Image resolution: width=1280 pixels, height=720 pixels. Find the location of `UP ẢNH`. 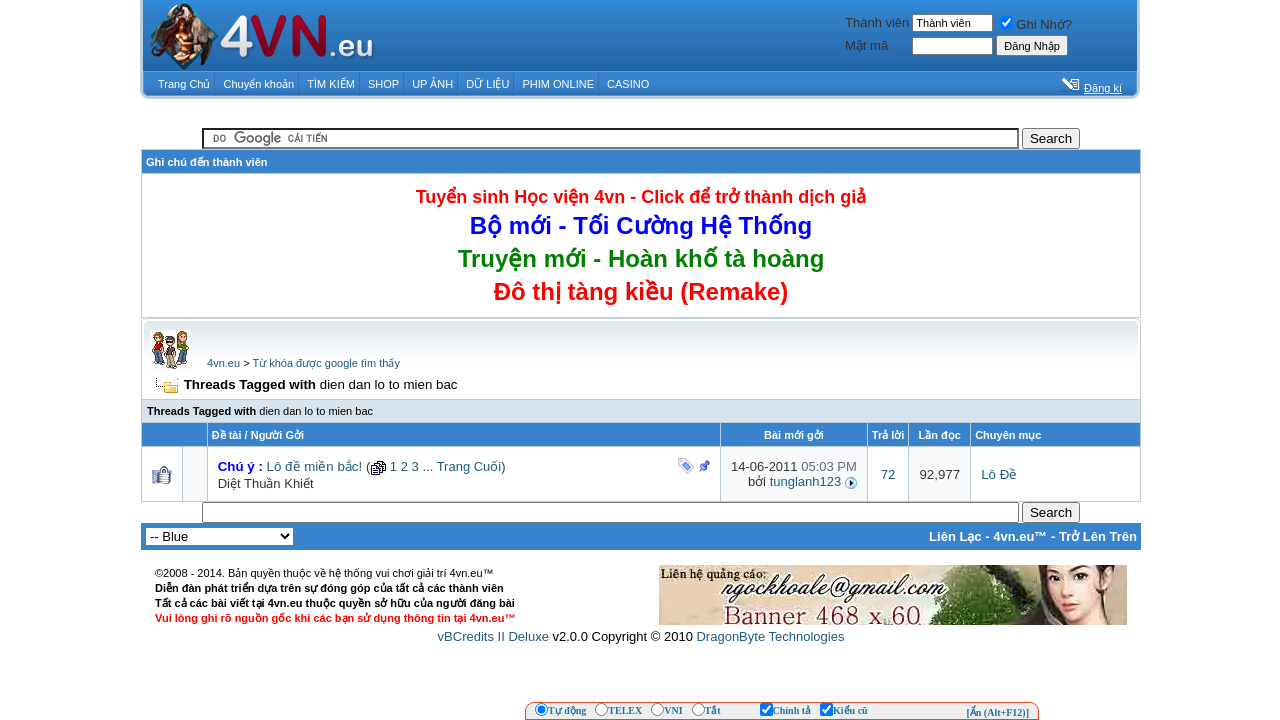

UP ẢNH is located at coordinates (432, 84).